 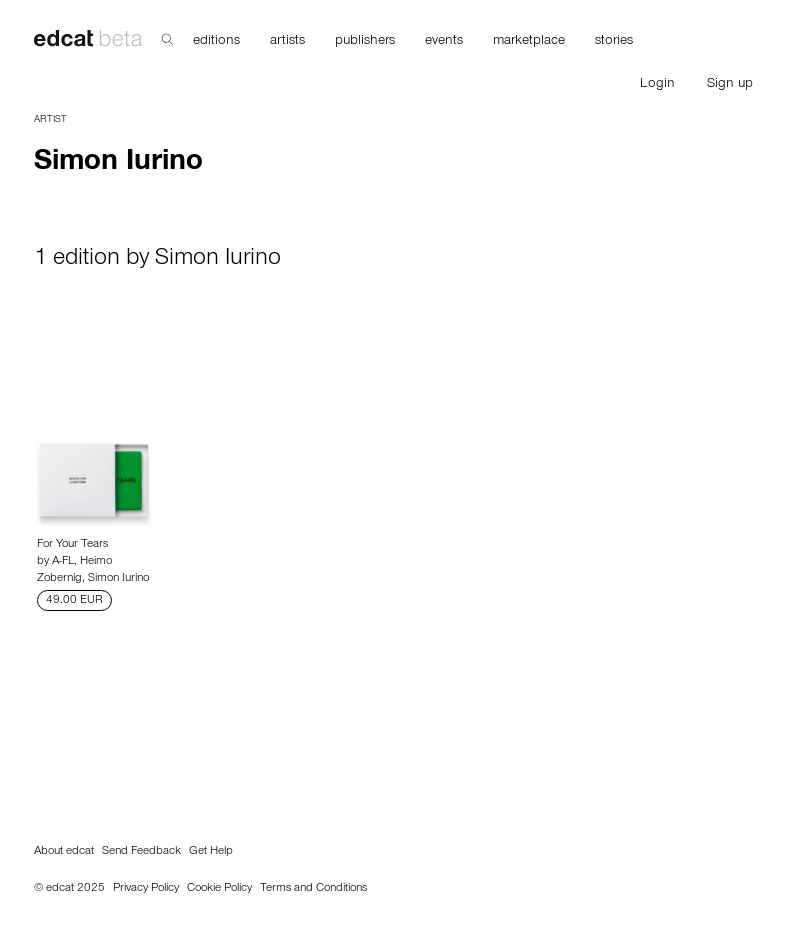 I want to click on Cookie Policy, so click(x=219, y=889).